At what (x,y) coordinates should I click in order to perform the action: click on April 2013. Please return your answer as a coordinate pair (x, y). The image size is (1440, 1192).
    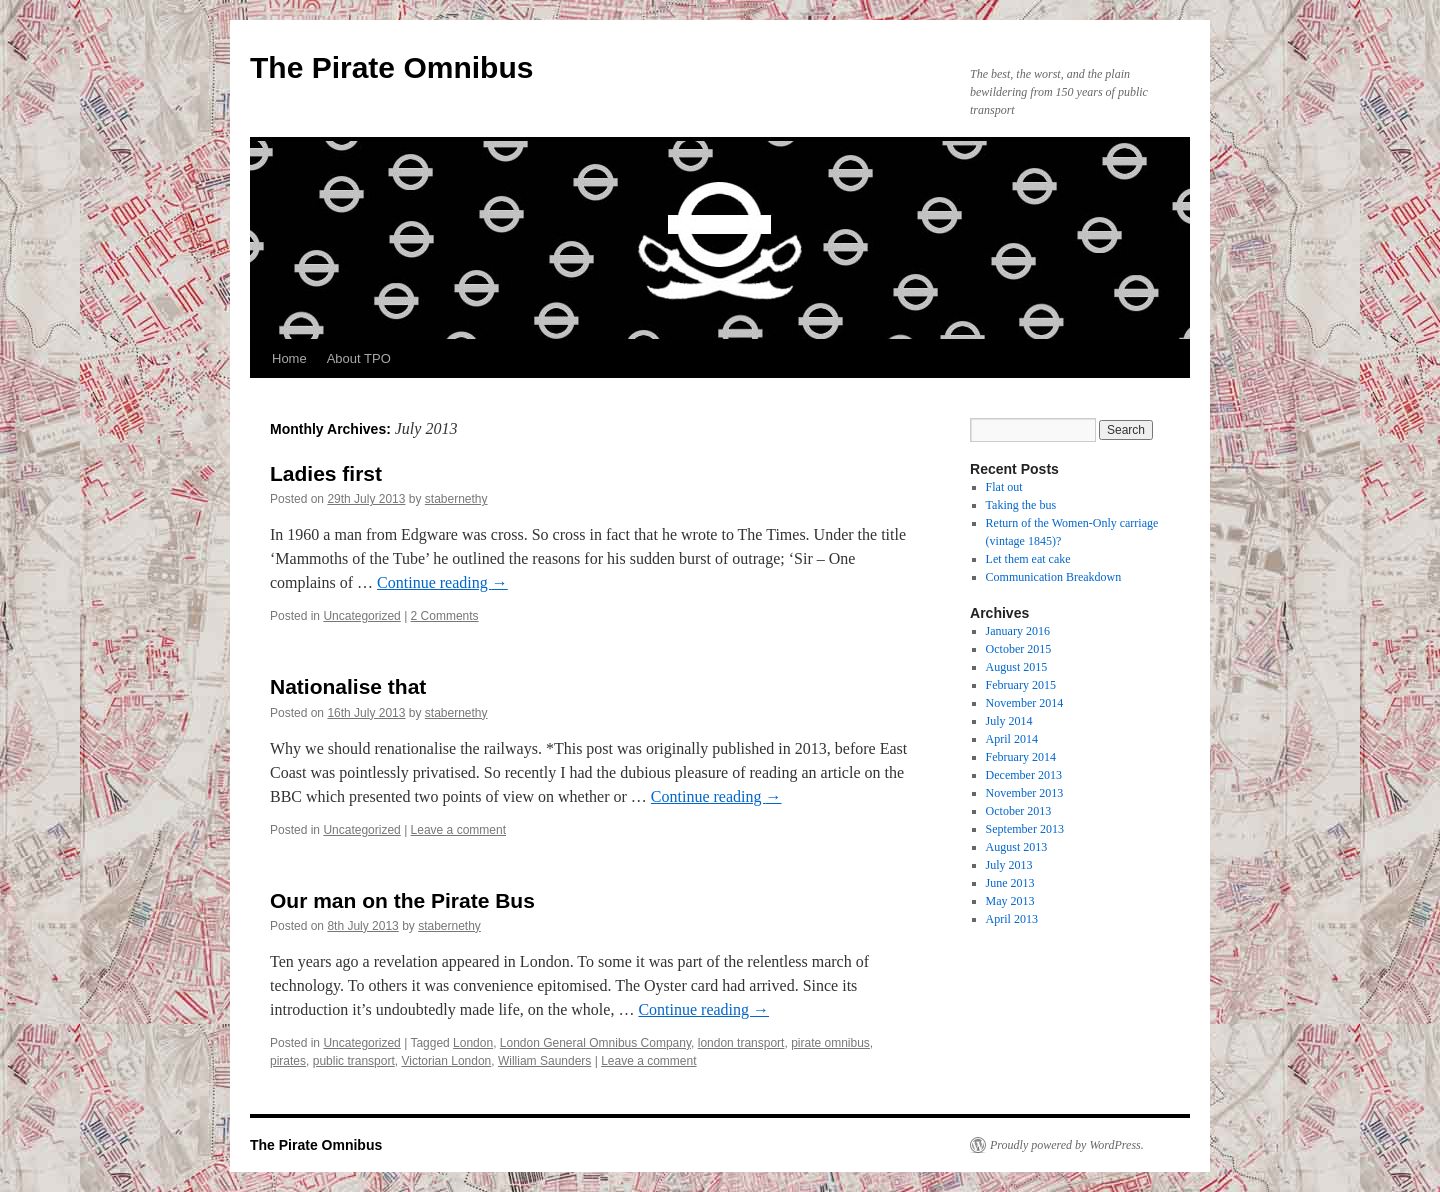
    Looking at the image, I should click on (1012, 919).